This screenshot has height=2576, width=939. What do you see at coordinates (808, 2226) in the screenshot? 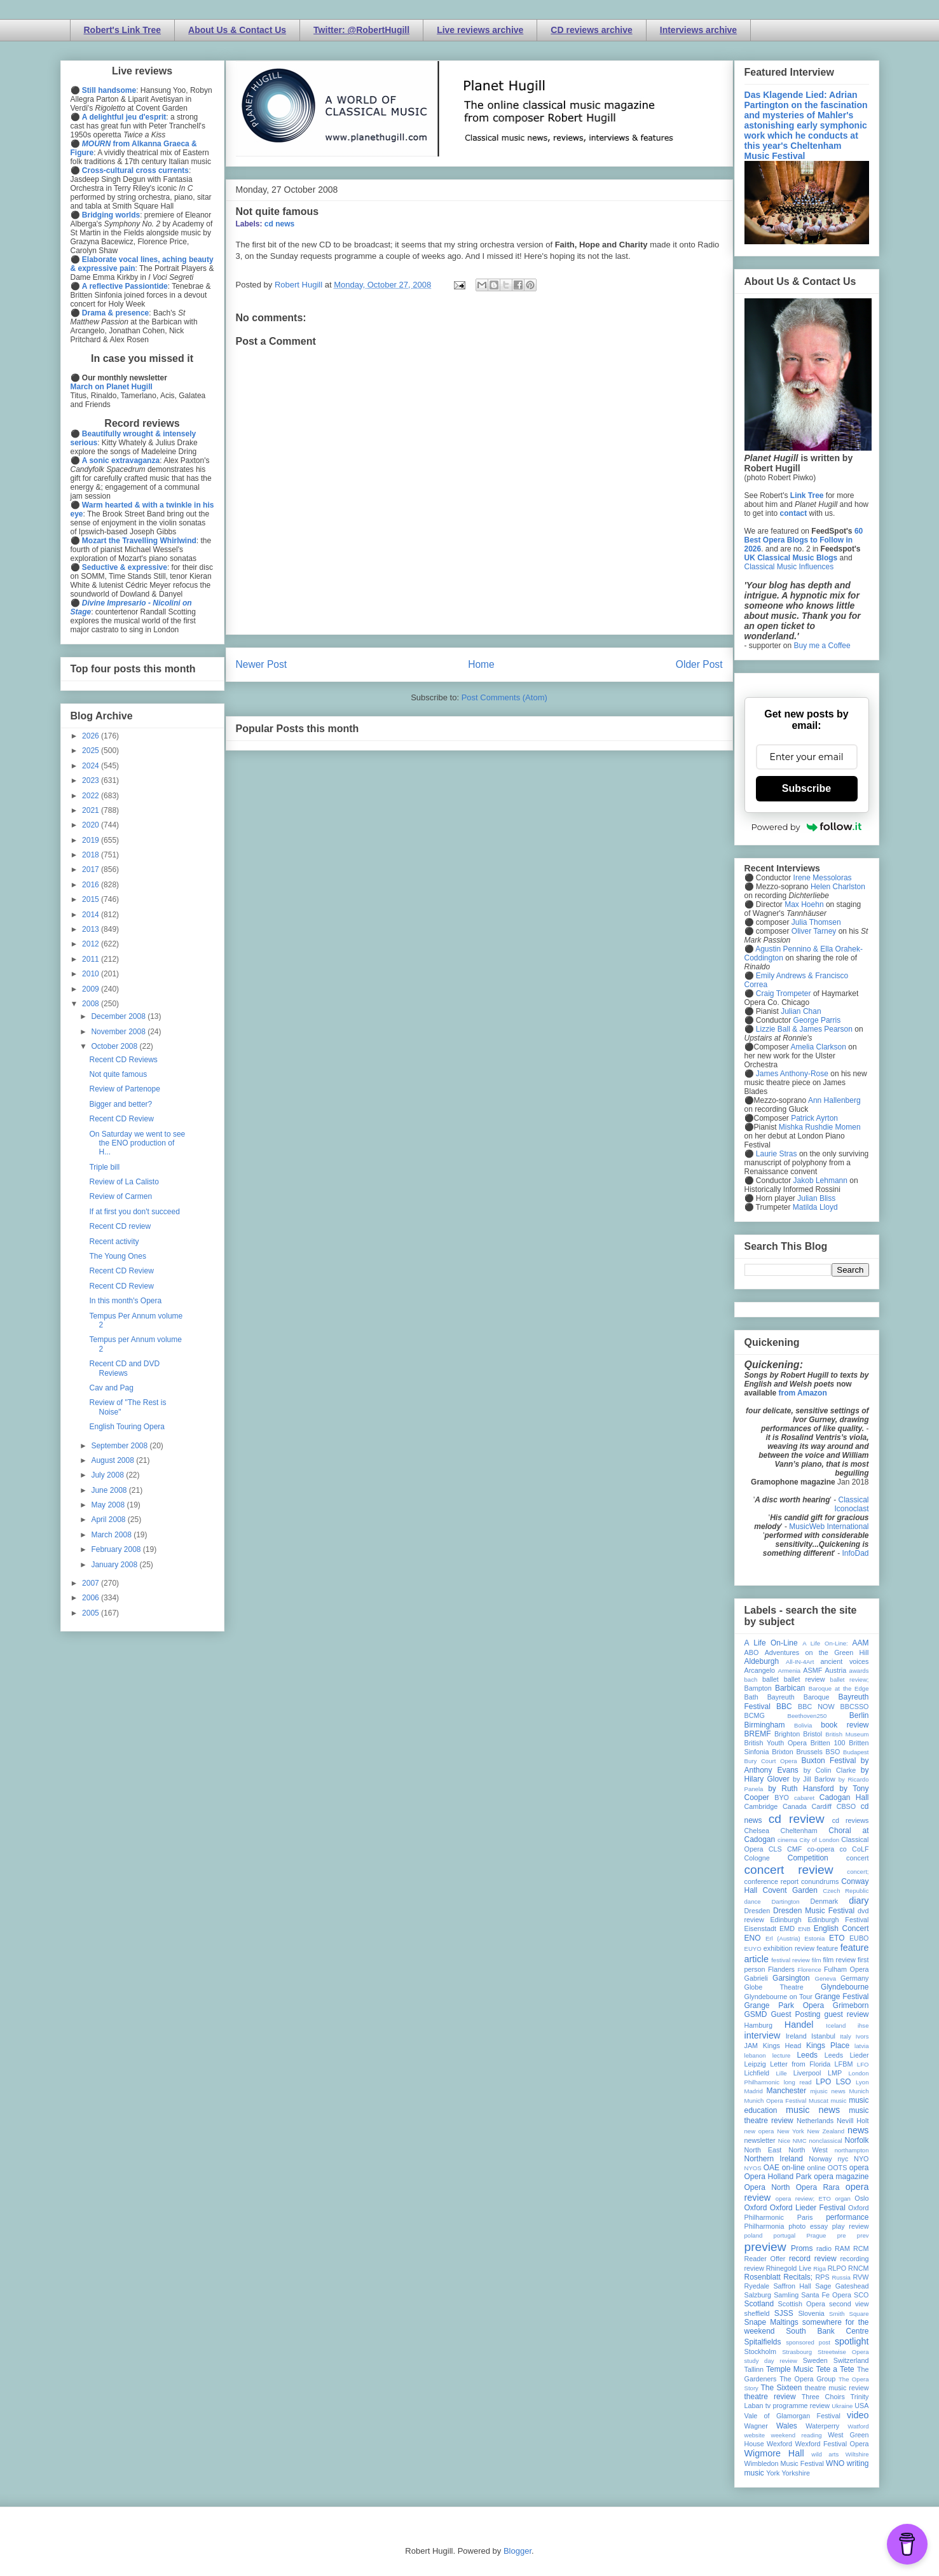
I see `photo essay` at bounding box center [808, 2226].